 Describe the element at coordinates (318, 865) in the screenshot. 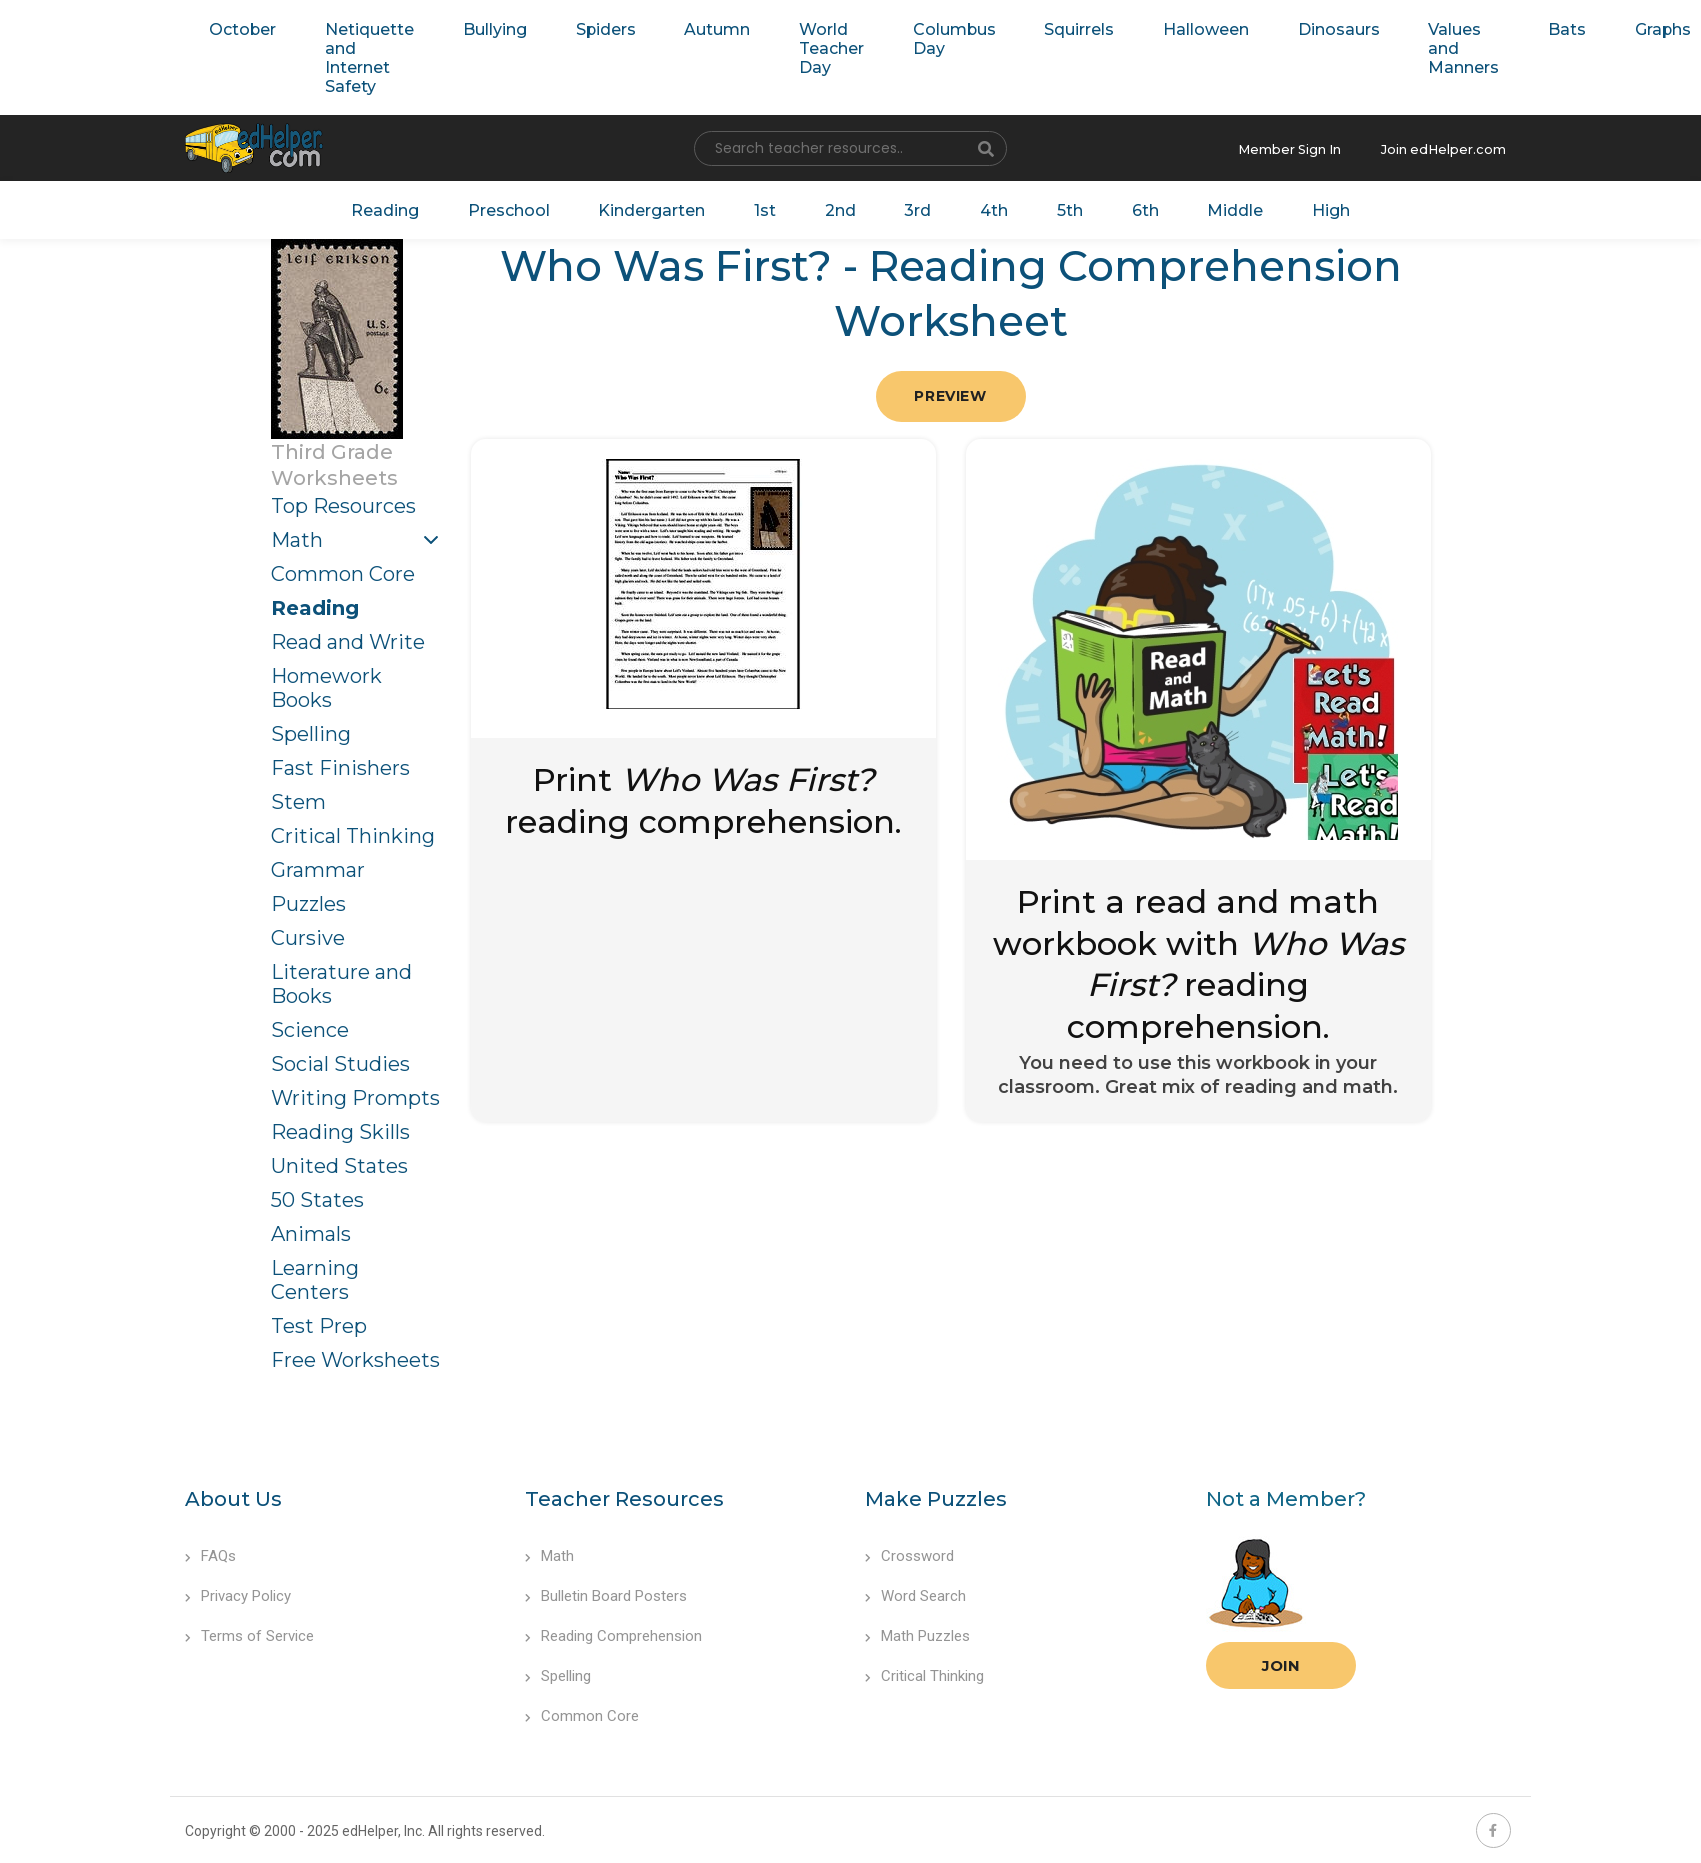

I see `Grammar` at that location.